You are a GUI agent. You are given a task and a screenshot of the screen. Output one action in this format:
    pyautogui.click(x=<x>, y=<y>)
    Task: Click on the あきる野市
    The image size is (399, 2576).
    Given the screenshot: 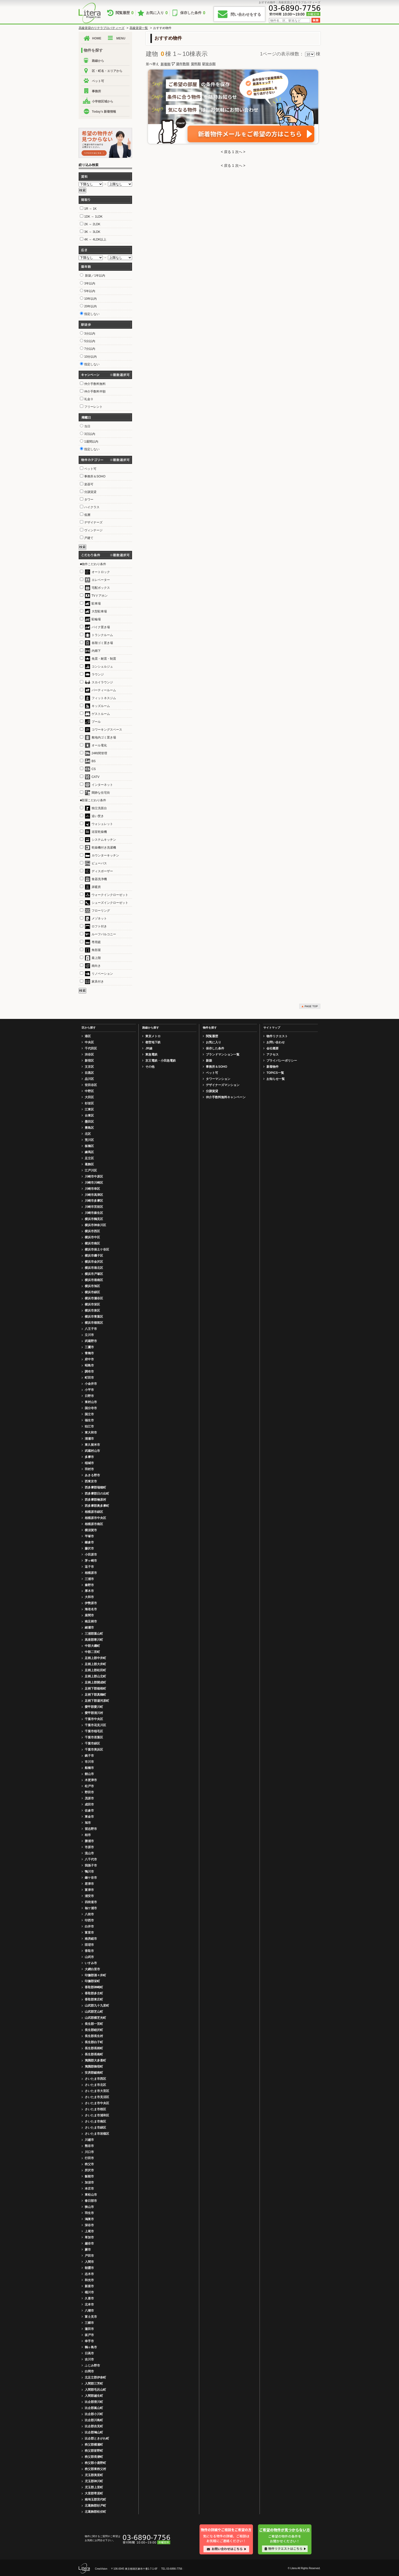 What is the action you would take?
    pyautogui.click(x=92, y=1475)
    